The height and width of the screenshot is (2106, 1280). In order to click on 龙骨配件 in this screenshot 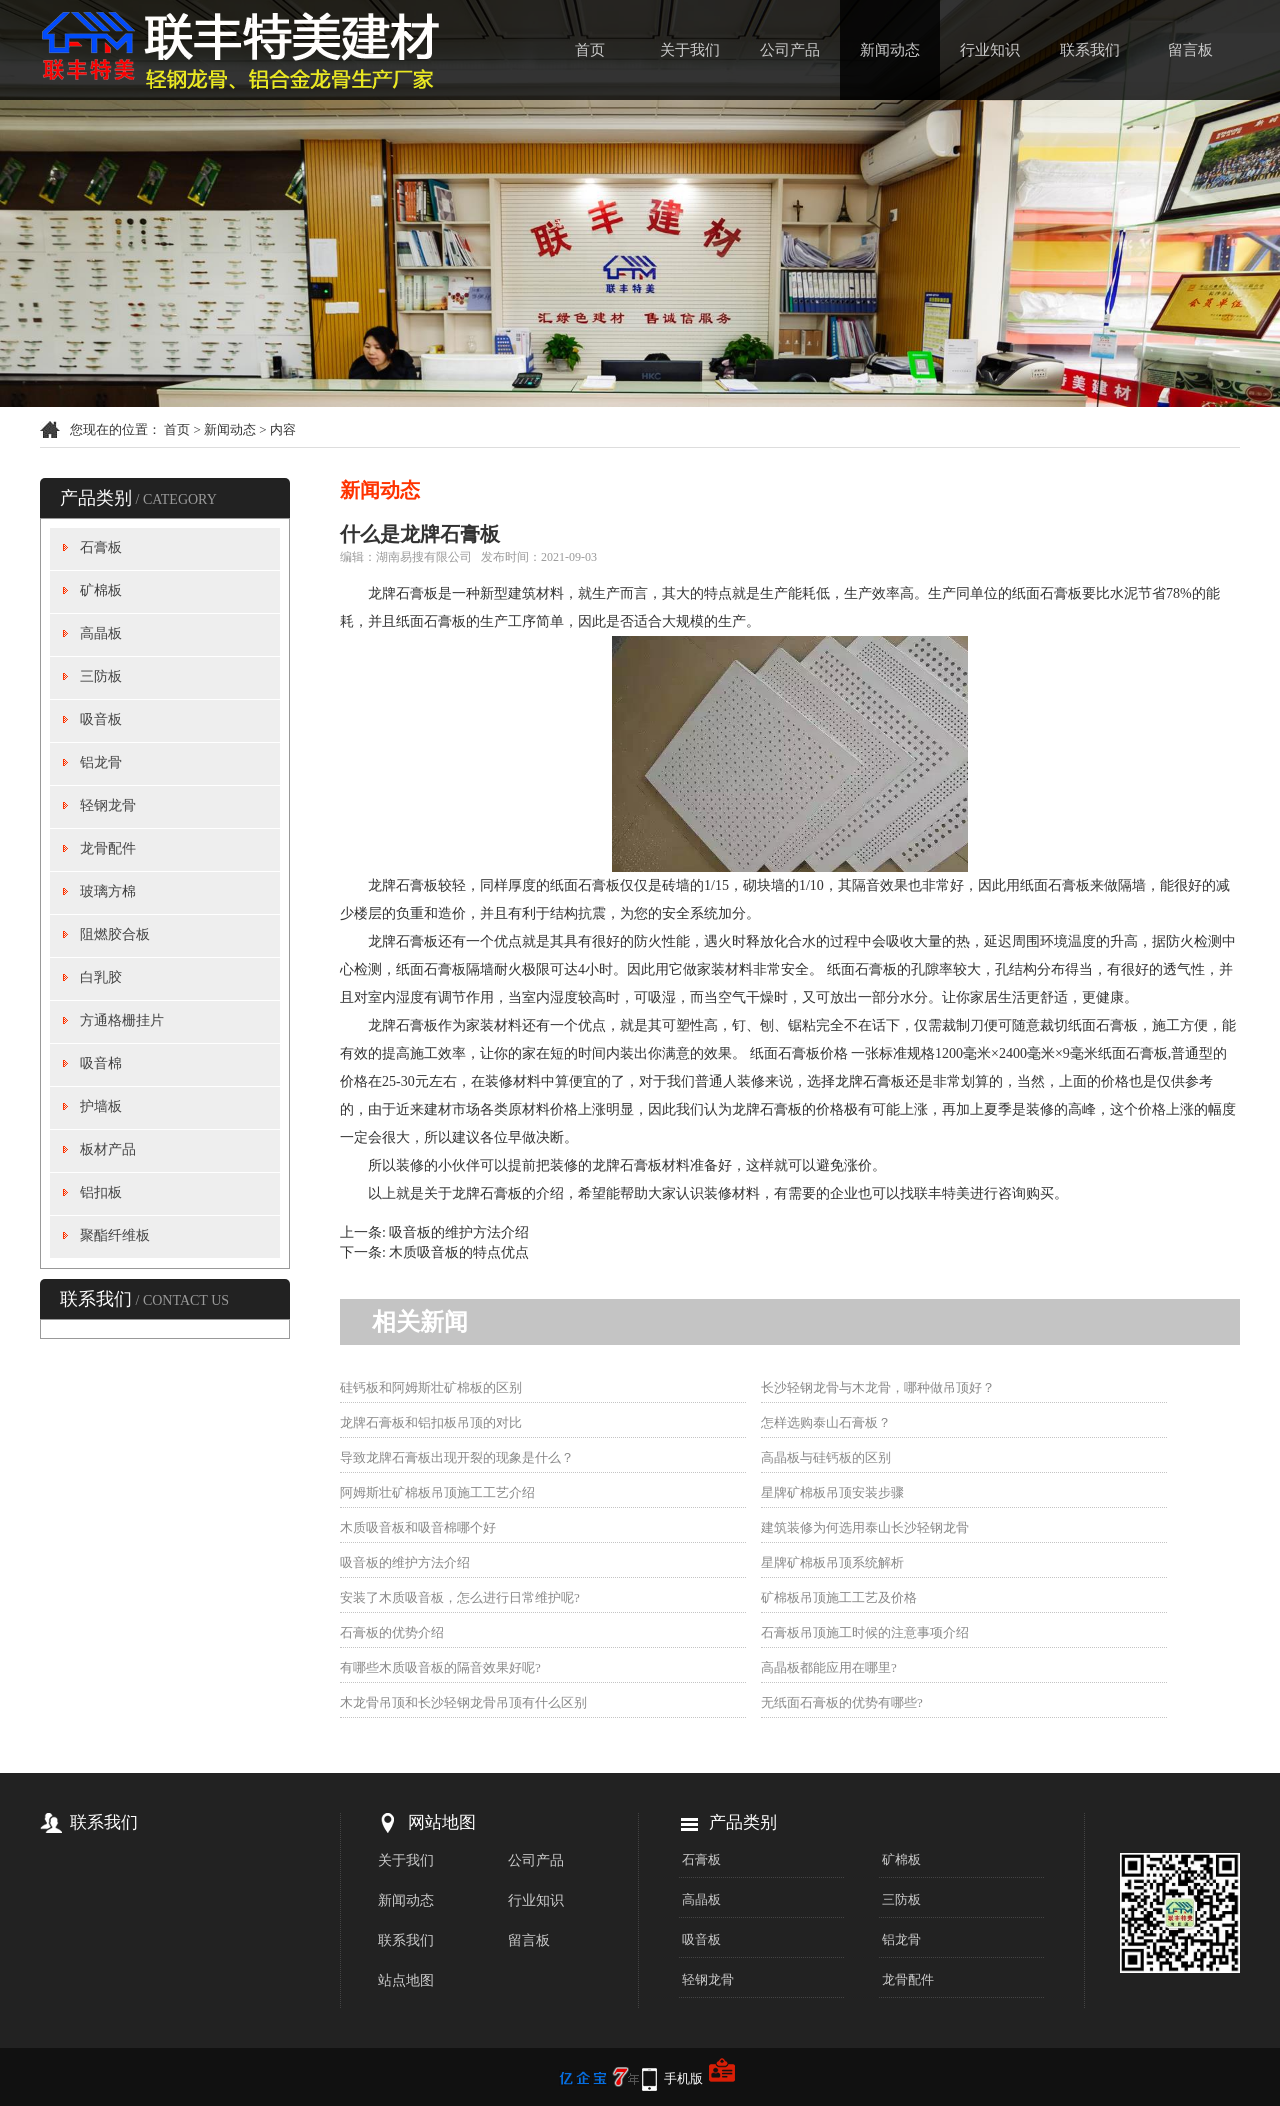, I will do `click(108, 848)`.